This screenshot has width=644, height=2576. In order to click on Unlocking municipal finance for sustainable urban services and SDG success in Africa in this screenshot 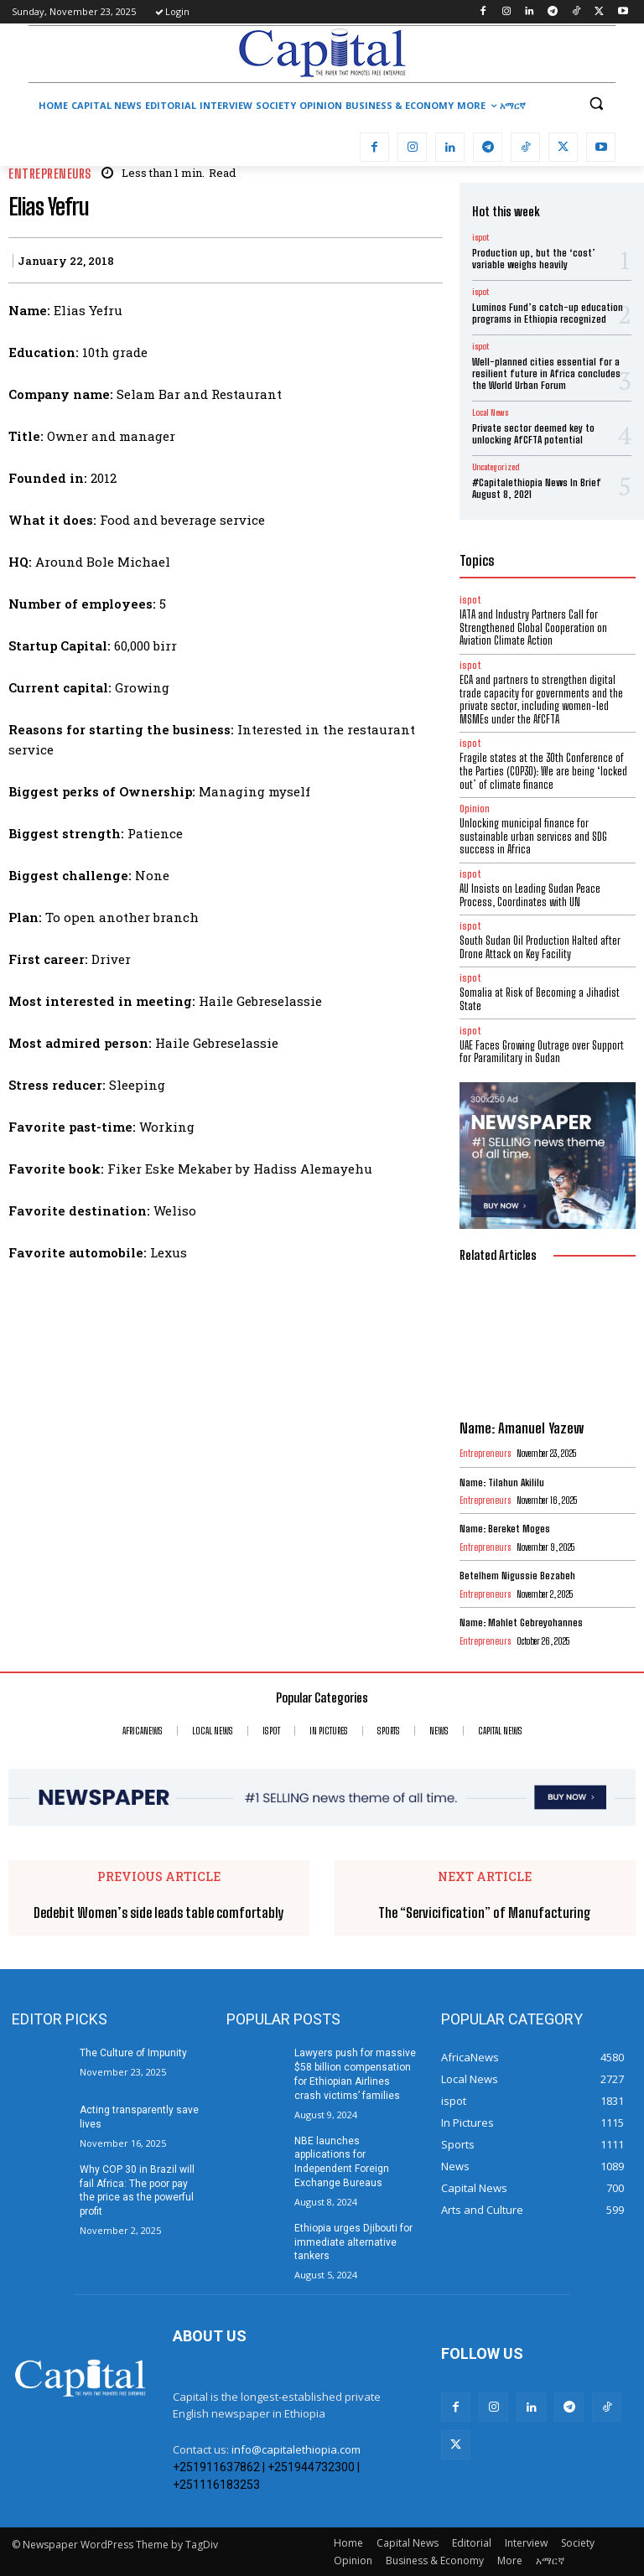, I will do `click(533, 836)`.